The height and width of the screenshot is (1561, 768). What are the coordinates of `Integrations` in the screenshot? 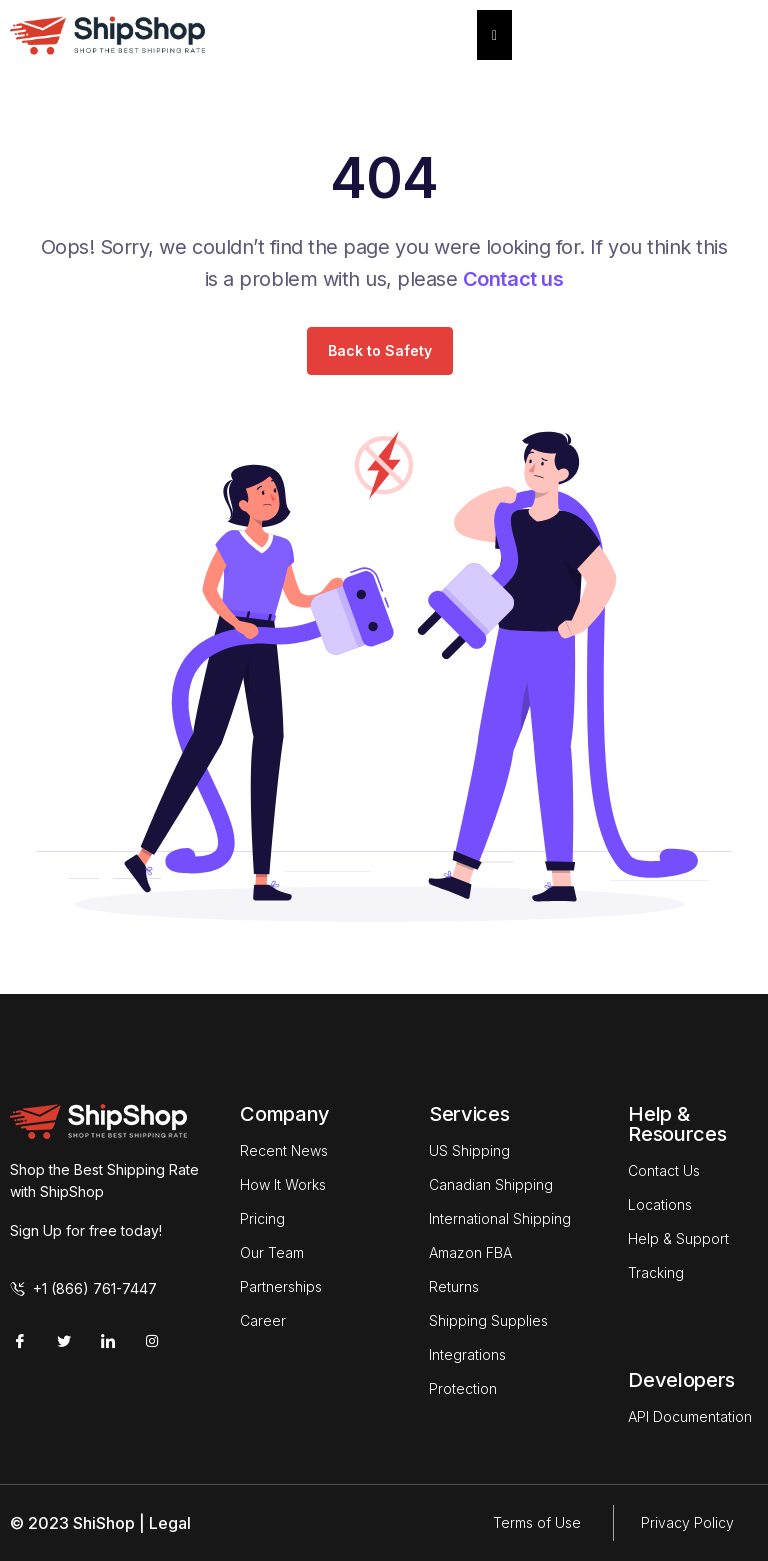 It's located at (467, 1354).